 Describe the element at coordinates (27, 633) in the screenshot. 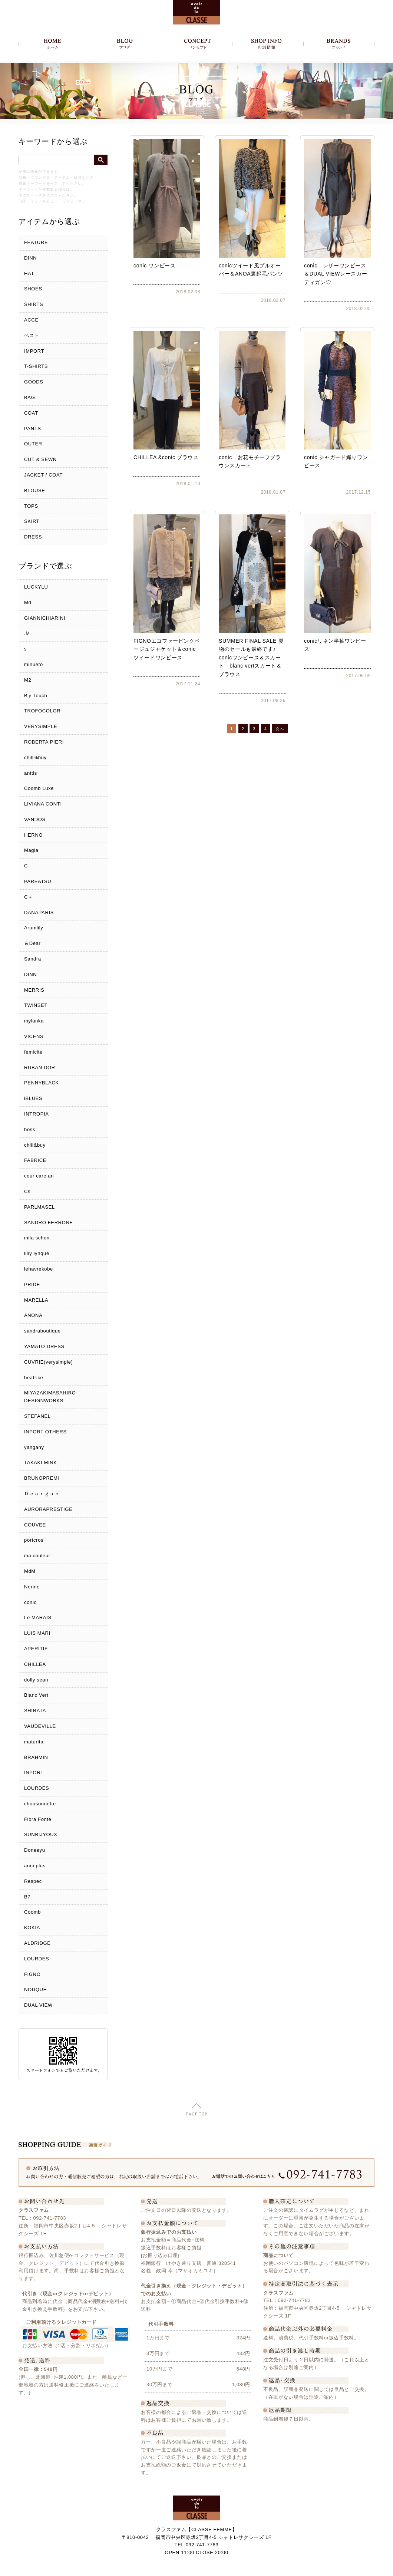

I see `.M` at that location.